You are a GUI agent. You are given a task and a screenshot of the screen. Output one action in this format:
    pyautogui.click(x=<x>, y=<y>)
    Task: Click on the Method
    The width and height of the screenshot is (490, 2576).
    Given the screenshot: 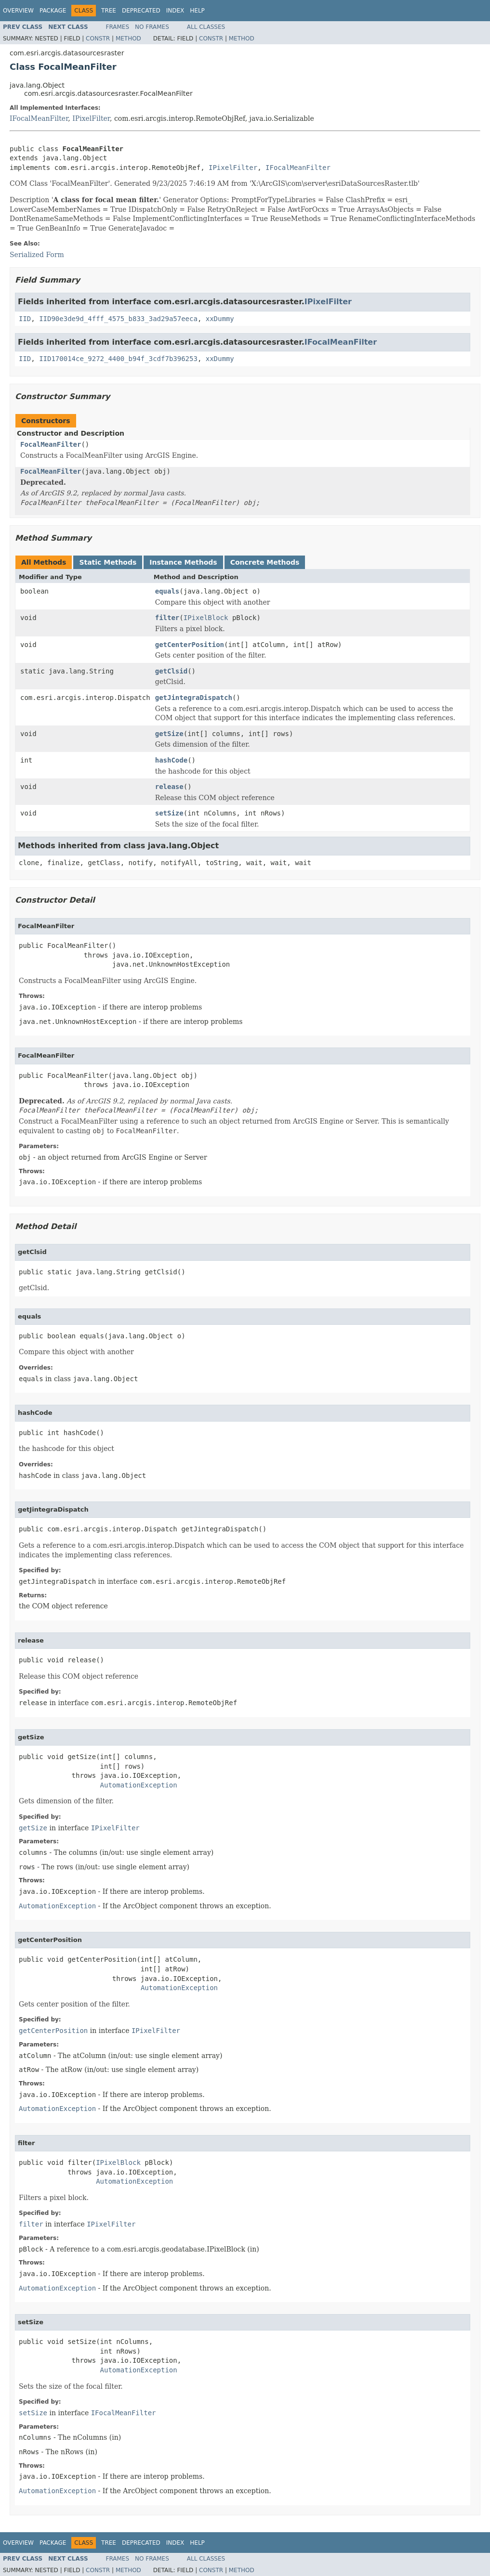 What is the action you would take?
    pyautogui.click(x=128, y=38)
    